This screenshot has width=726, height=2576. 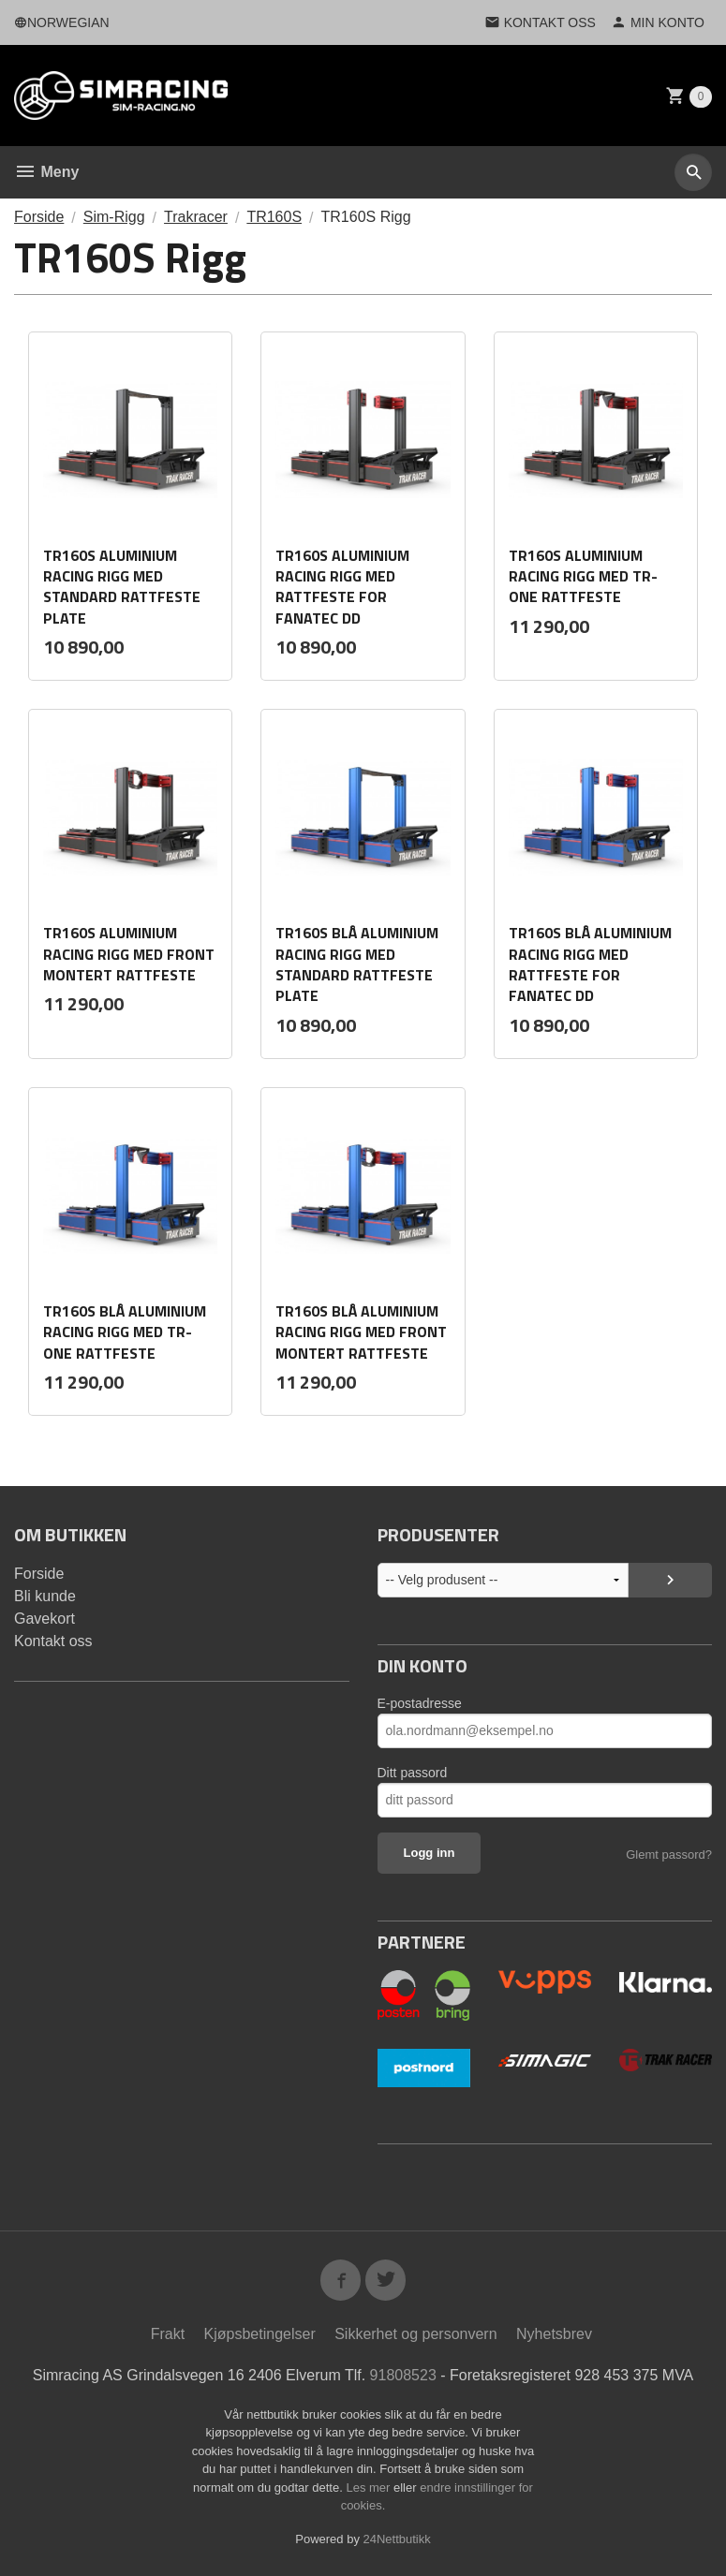 I want to click on Meny, so click(x=46, y=172).